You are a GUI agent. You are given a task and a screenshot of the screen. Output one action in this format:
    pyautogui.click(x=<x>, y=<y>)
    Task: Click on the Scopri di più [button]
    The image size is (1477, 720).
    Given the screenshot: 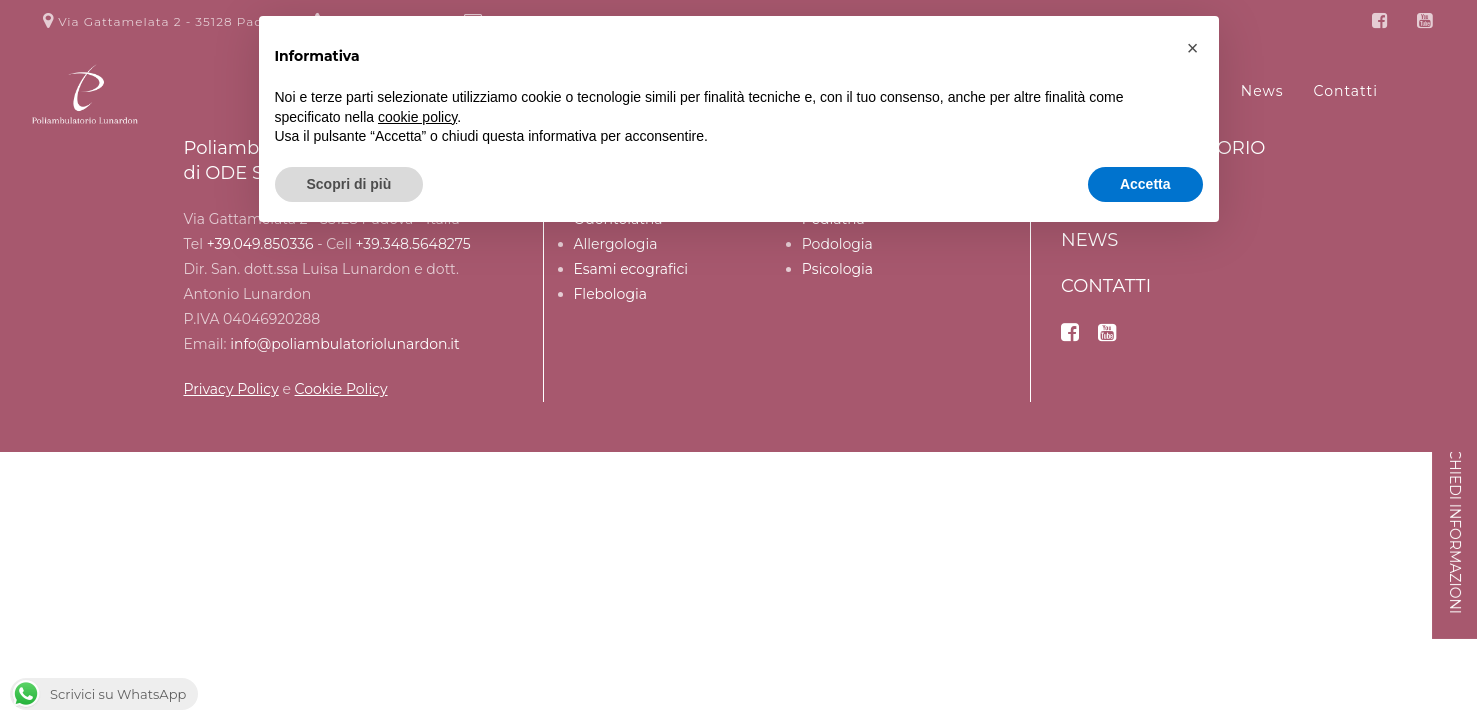 What is the action you would take?
    pyautogui.click(x=349, y=184)
    